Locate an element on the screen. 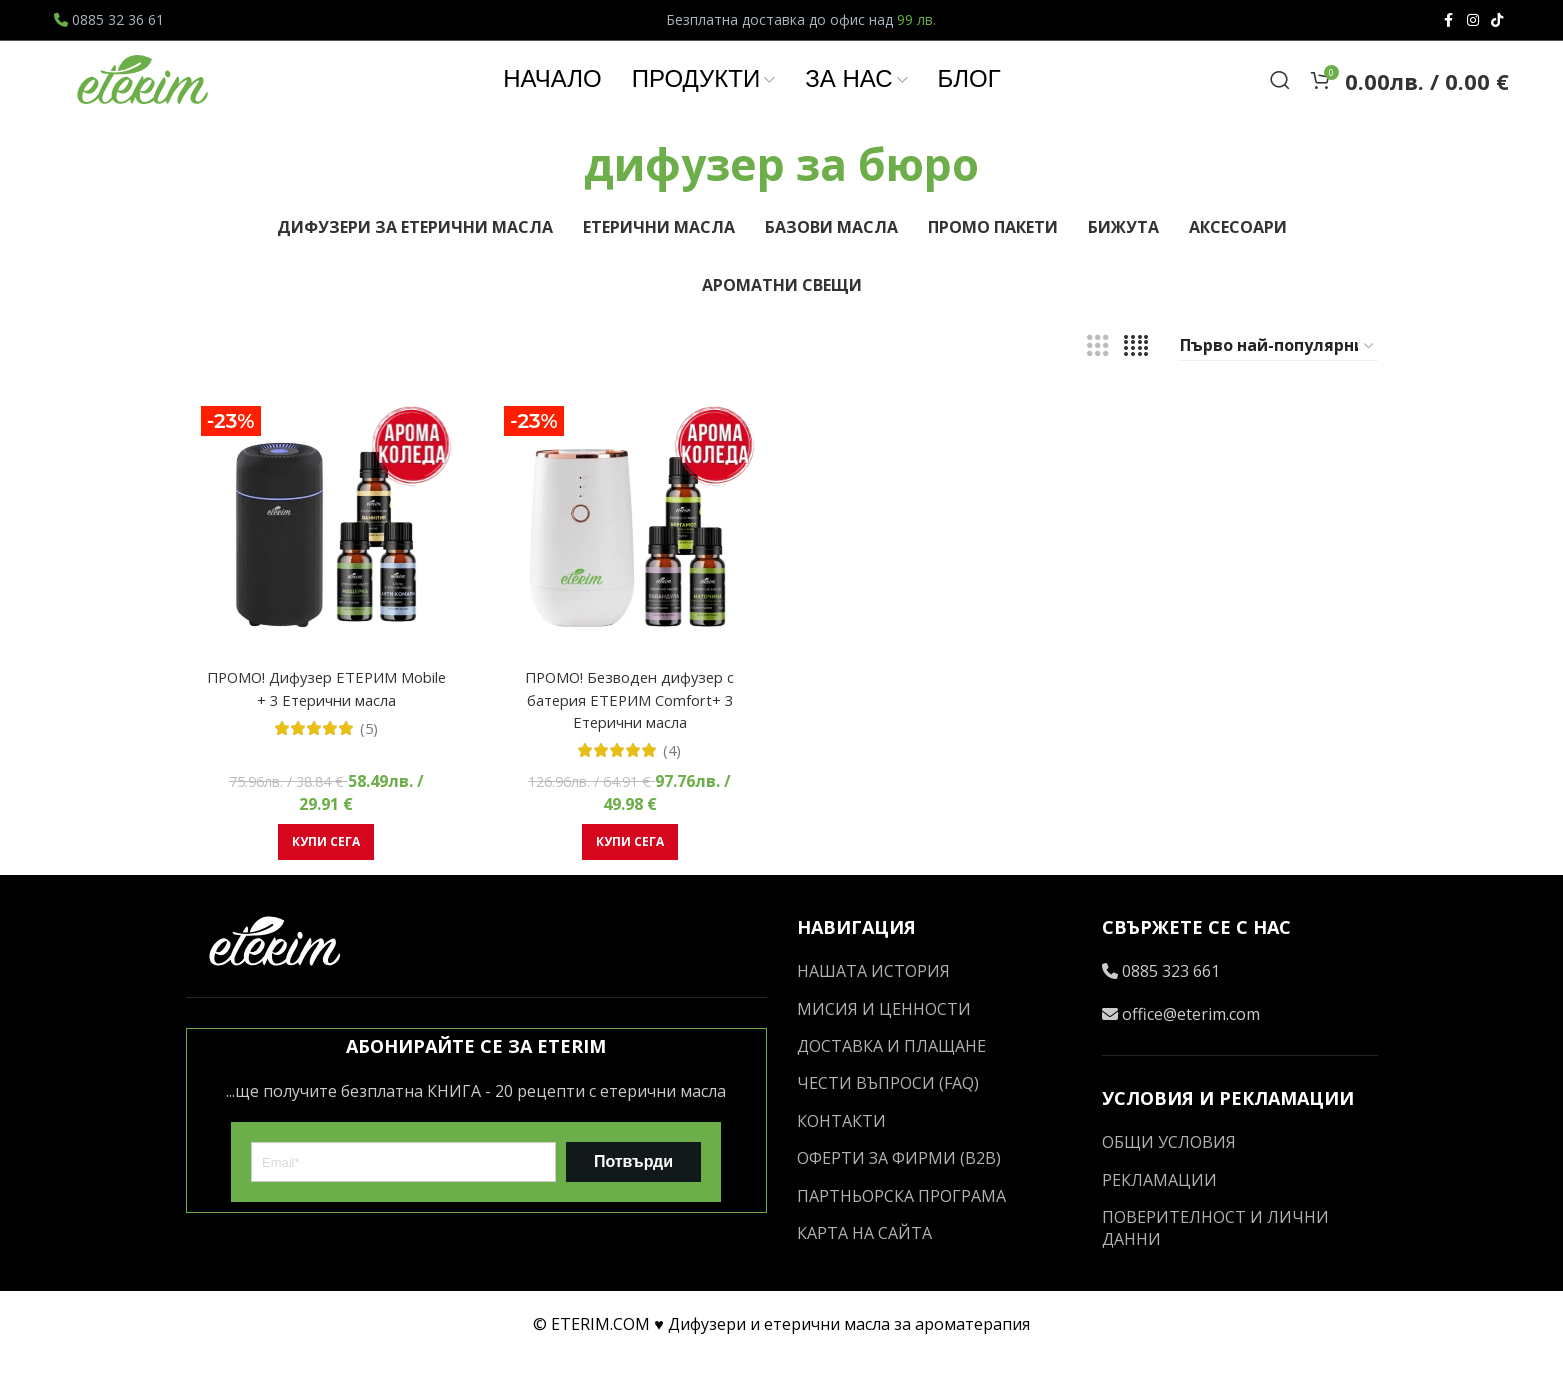 This screenshot has width=1563, height=1394. МИСИЯ И ЦЕННОСТИ is located at coordinates (884, 1045).